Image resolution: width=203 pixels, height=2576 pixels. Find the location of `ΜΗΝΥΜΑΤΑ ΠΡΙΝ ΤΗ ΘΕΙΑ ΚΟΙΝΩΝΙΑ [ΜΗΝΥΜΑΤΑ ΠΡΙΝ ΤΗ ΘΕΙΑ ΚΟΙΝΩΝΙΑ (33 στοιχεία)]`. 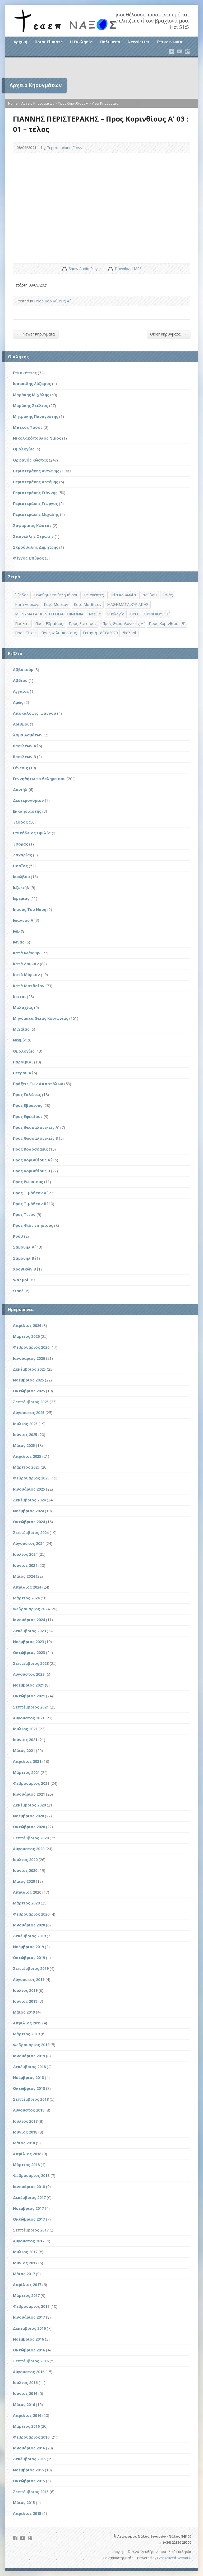

ΜΗΝΥΜΑΤΑ ΠΡΙΝ ΤΗ ΘΕΙΑ ΚΟΙΝΩΝΙΑ [ΜΗΝΥΜΑΤΑ ΠΡΙΝ ΤΗ ΘΕΙΑ ΚΟΙΝΩΝΙΑ (33 στοιχεία)] is located at coordinates (49, 613).